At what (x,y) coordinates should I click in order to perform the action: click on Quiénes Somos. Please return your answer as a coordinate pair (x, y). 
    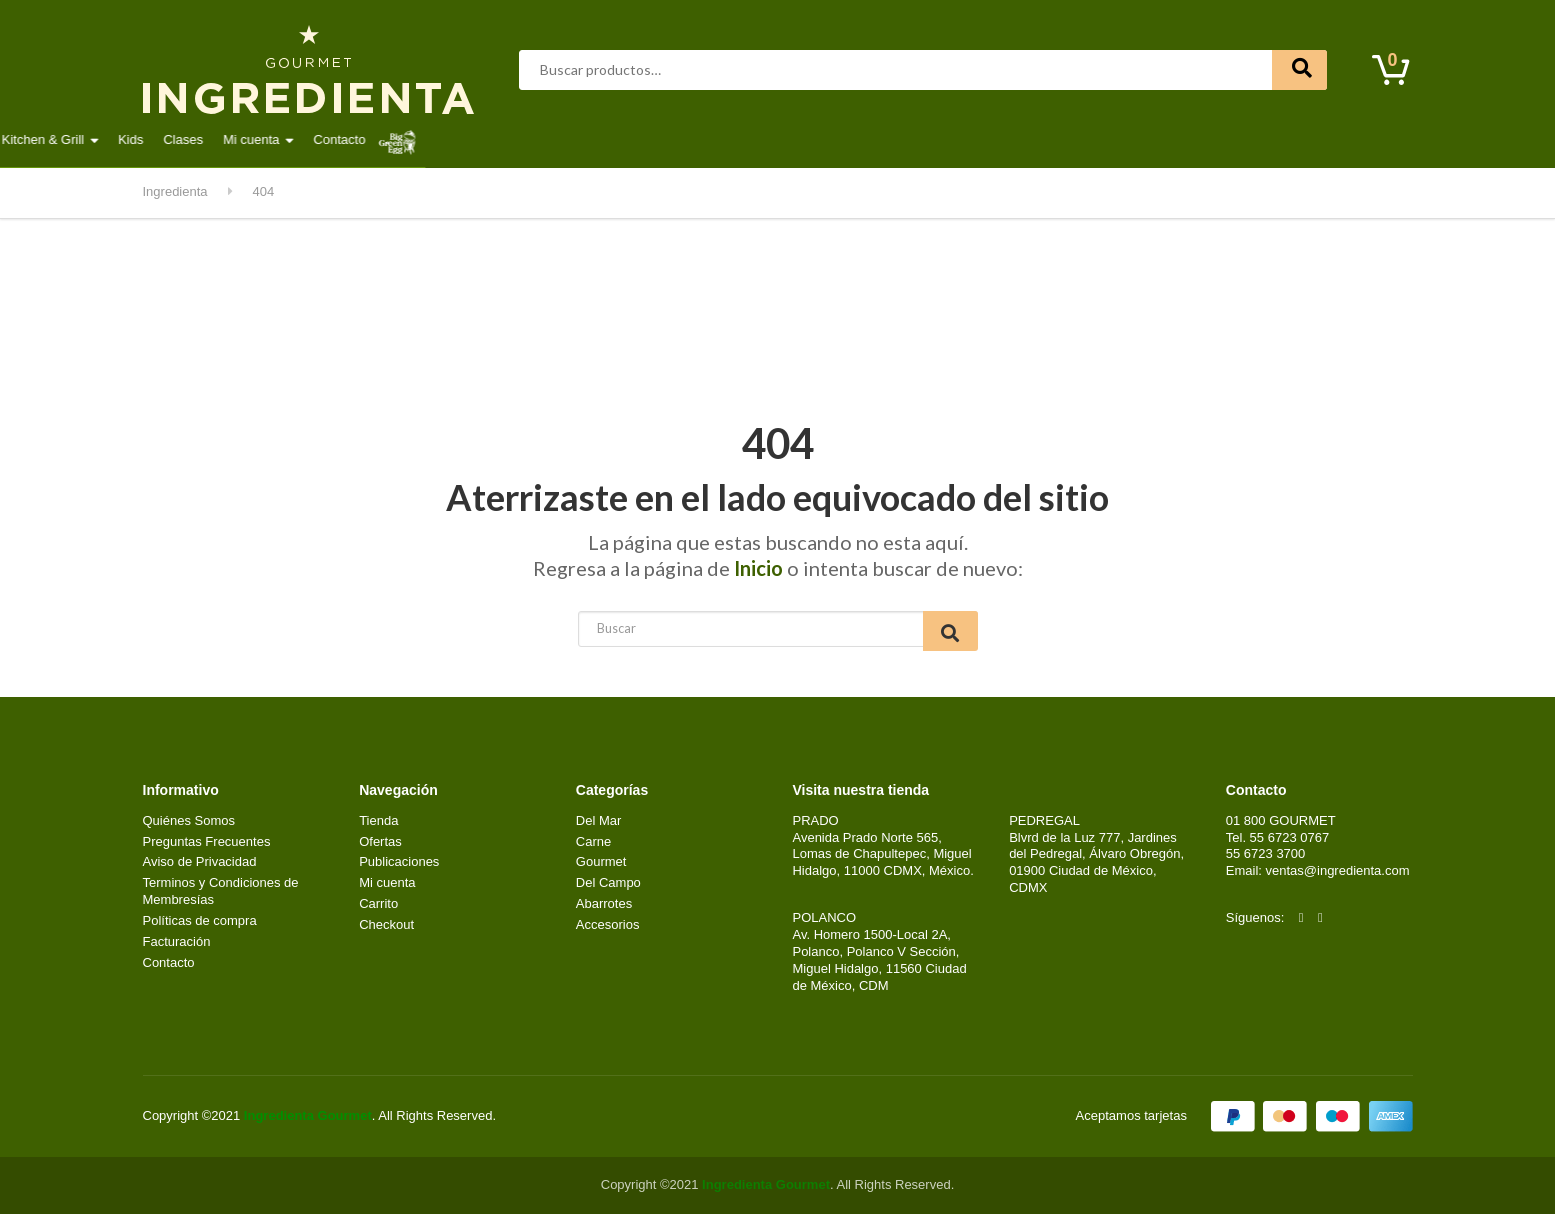
    Looking at the image, I should click on (189, 824).